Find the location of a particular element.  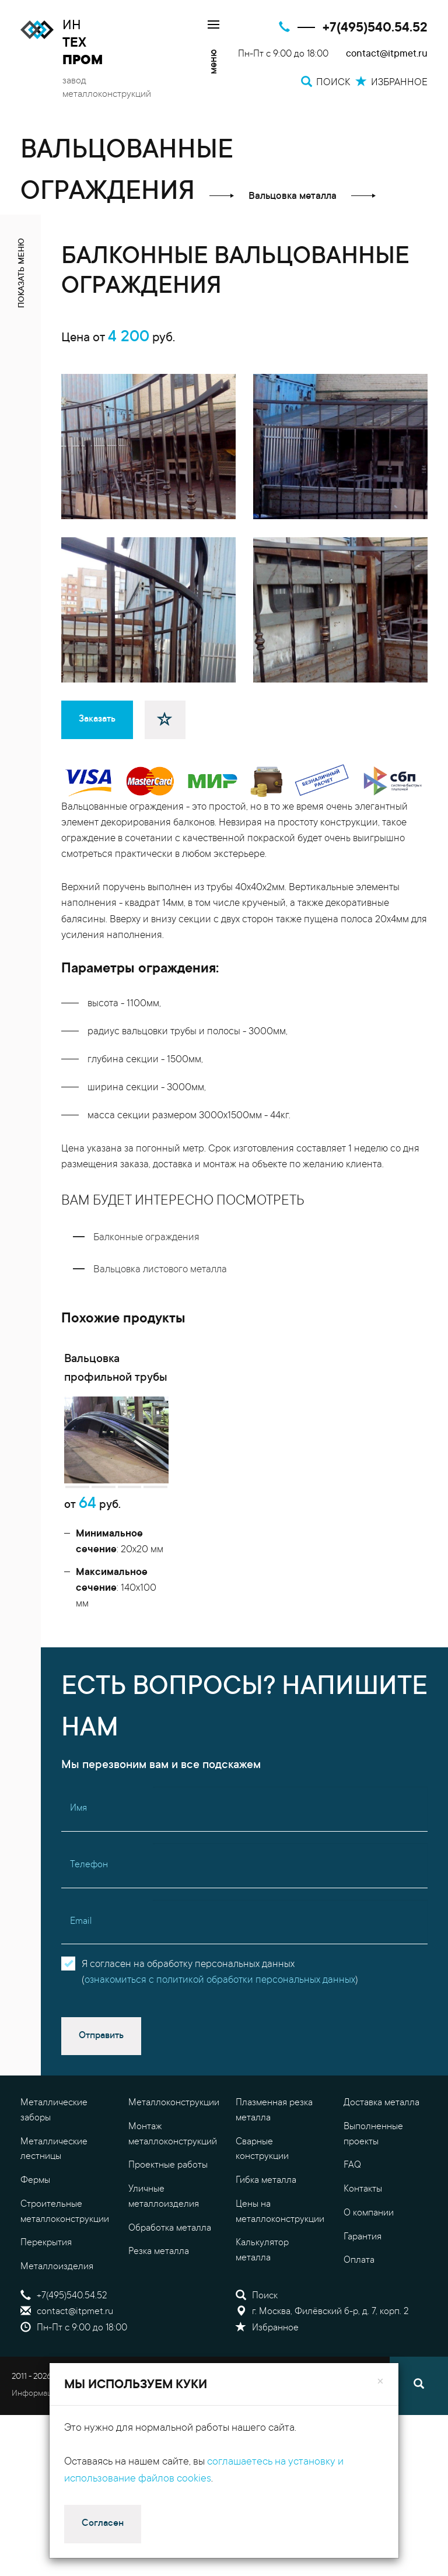

Поиск is located at coordinates (257, 2313).